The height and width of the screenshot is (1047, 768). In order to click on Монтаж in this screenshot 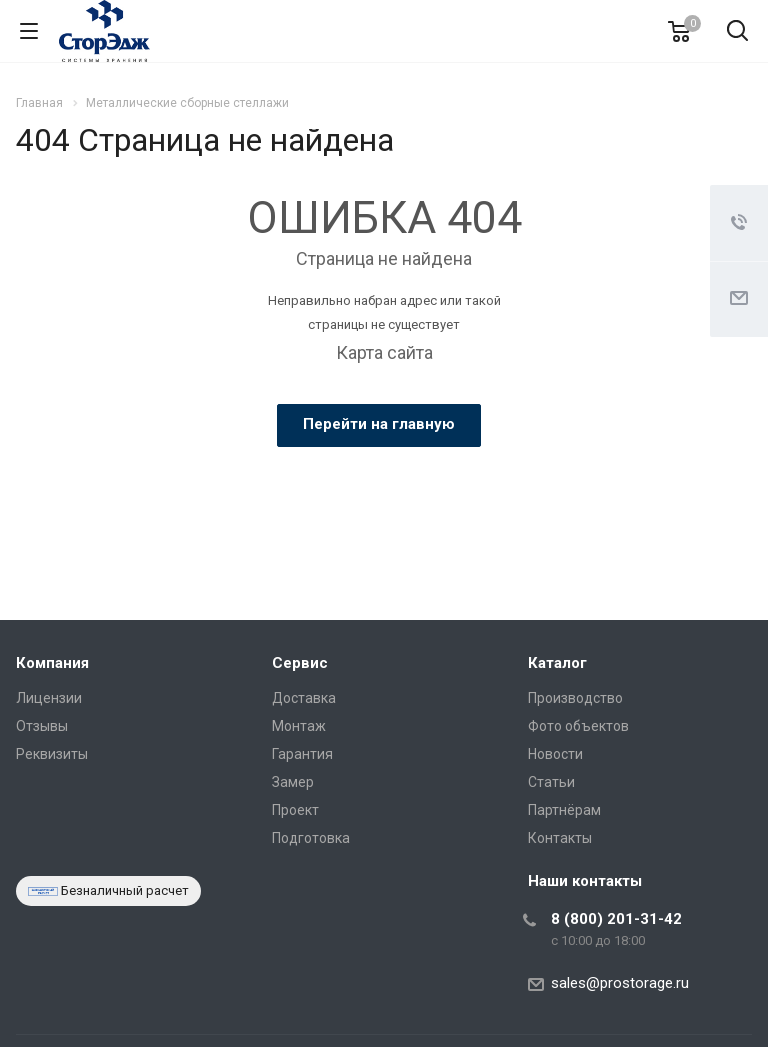, I will do `click(299, 726)`.